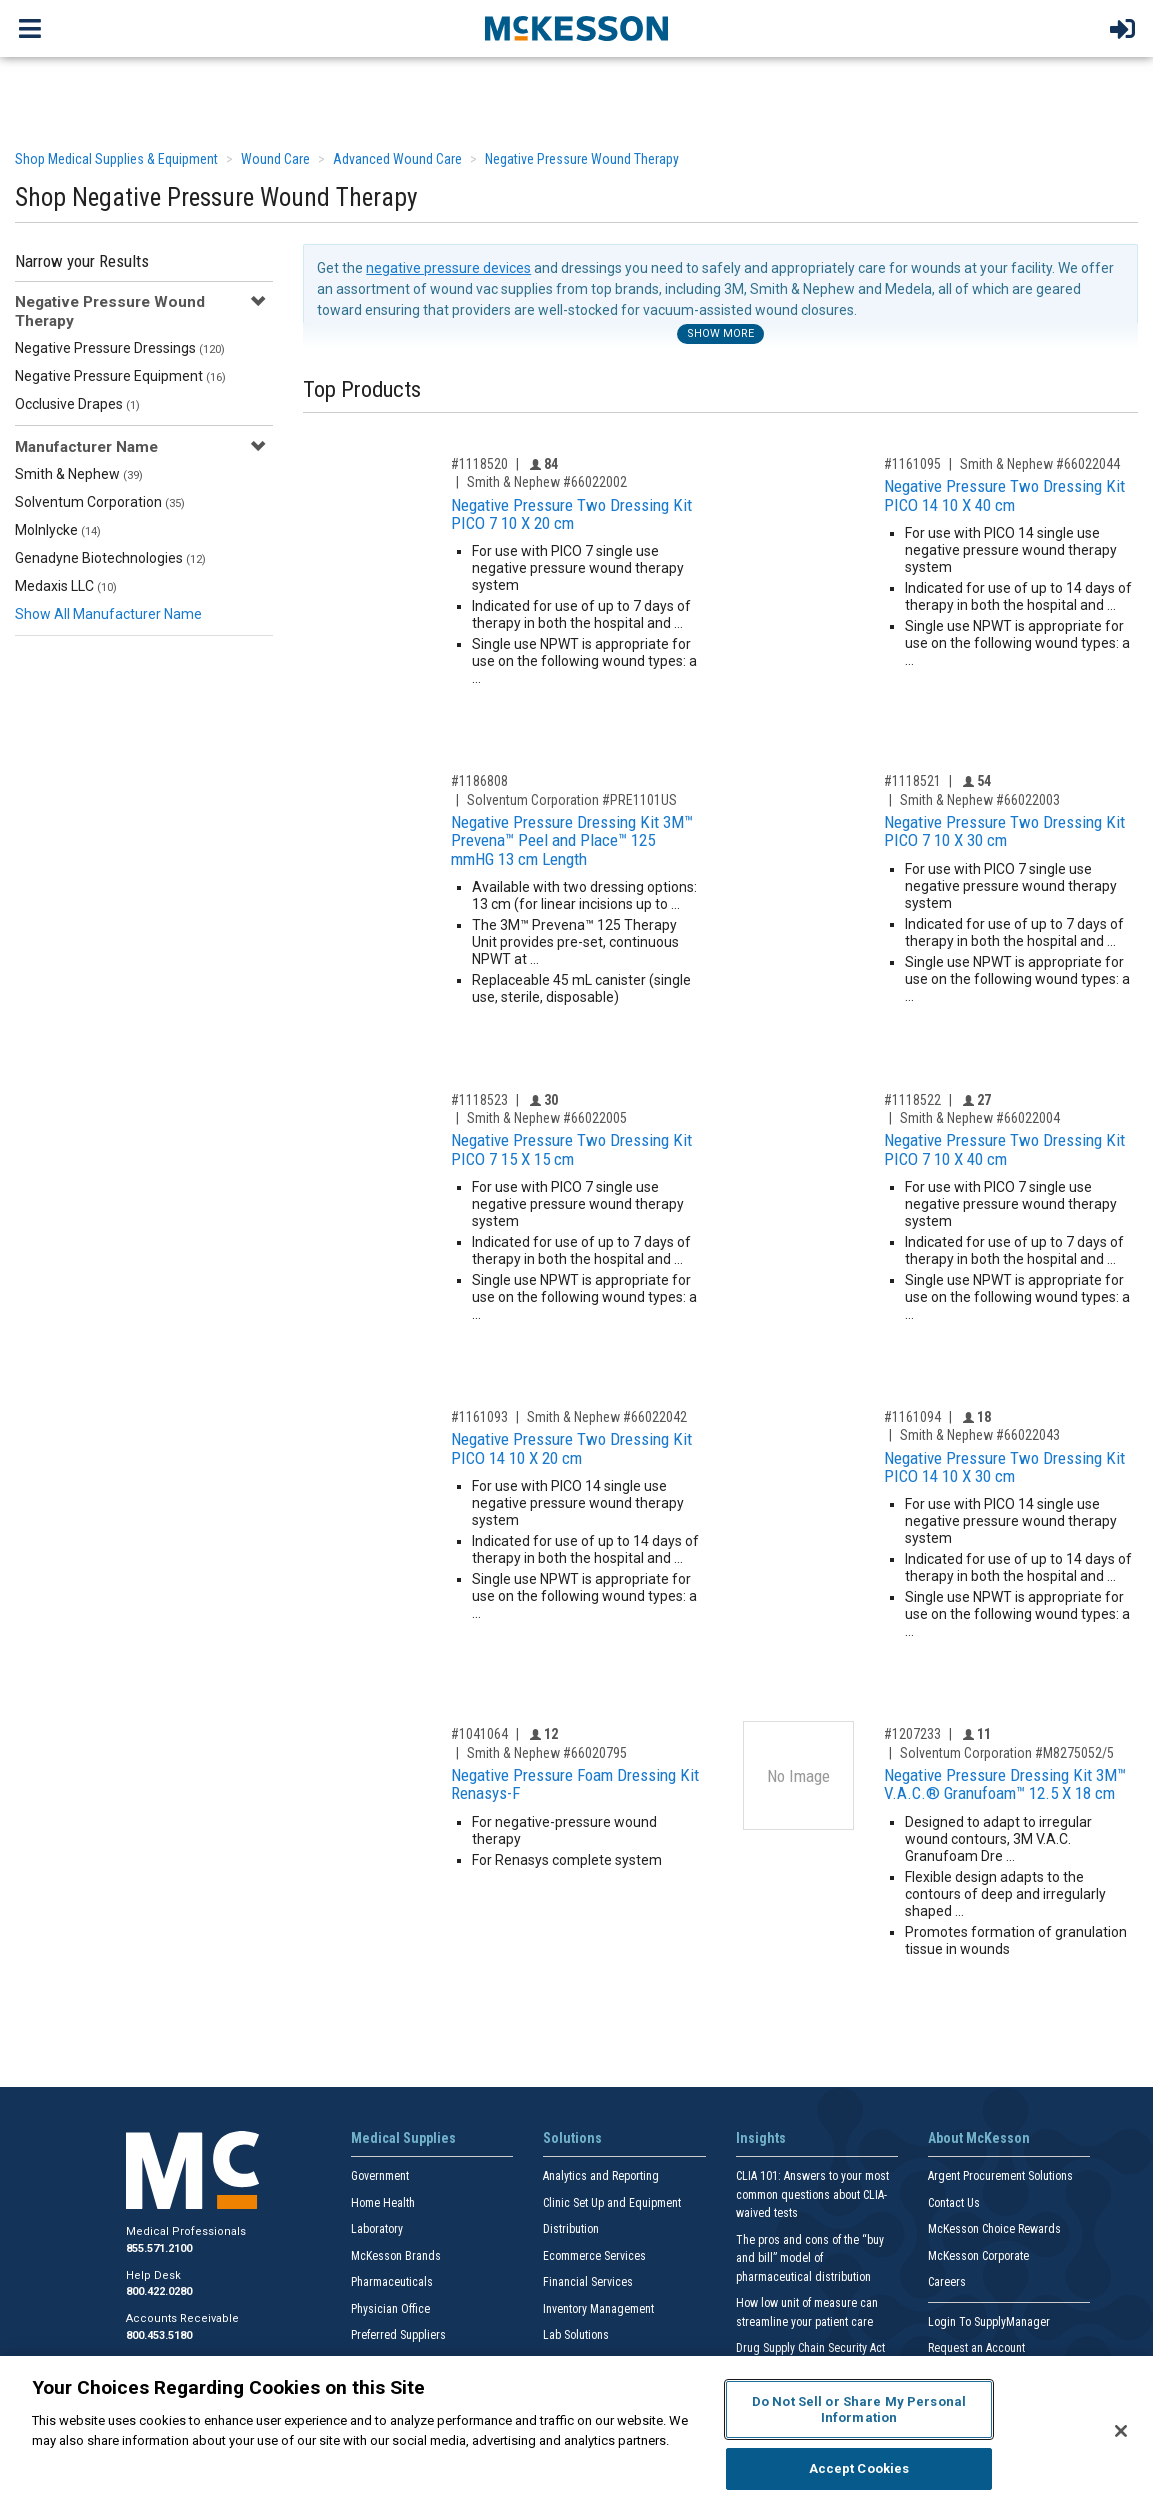  Describe the element at coordinates (859, 2468) in the screenshot. I see `Accept Cookies` at that location.